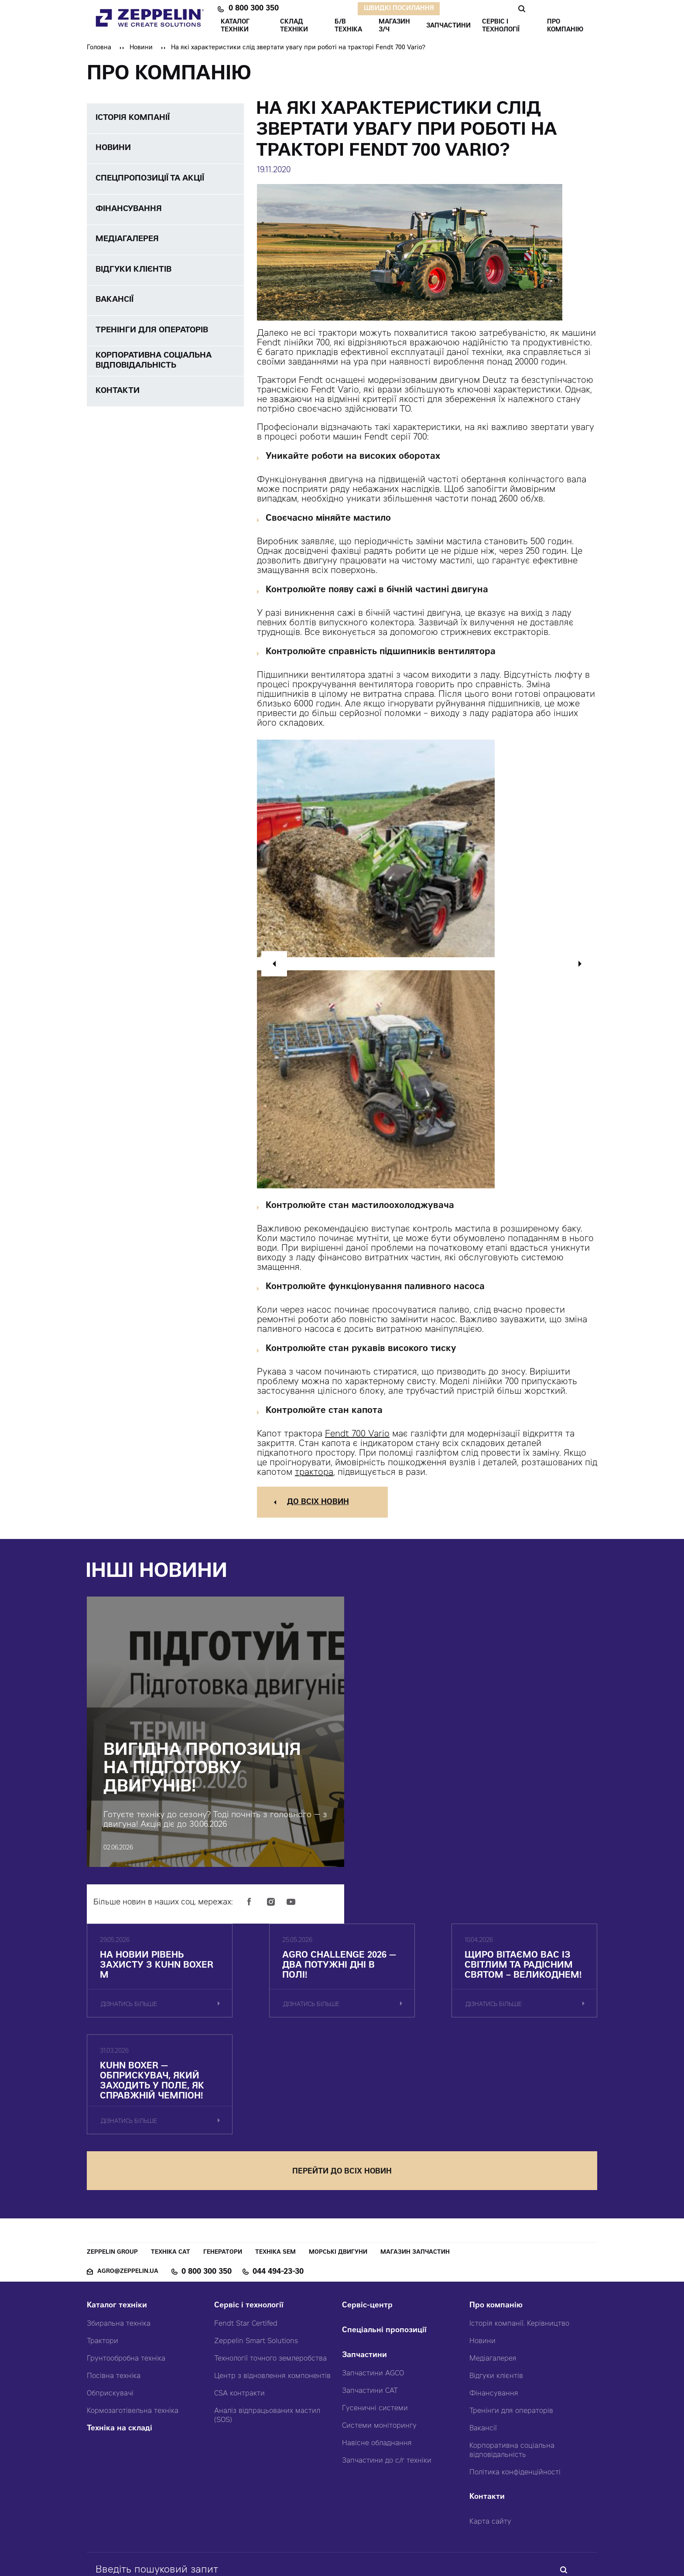  Describe the element at coordinates (112, 2165) in the screenshot. I see `Zeppelin Group` at that location.